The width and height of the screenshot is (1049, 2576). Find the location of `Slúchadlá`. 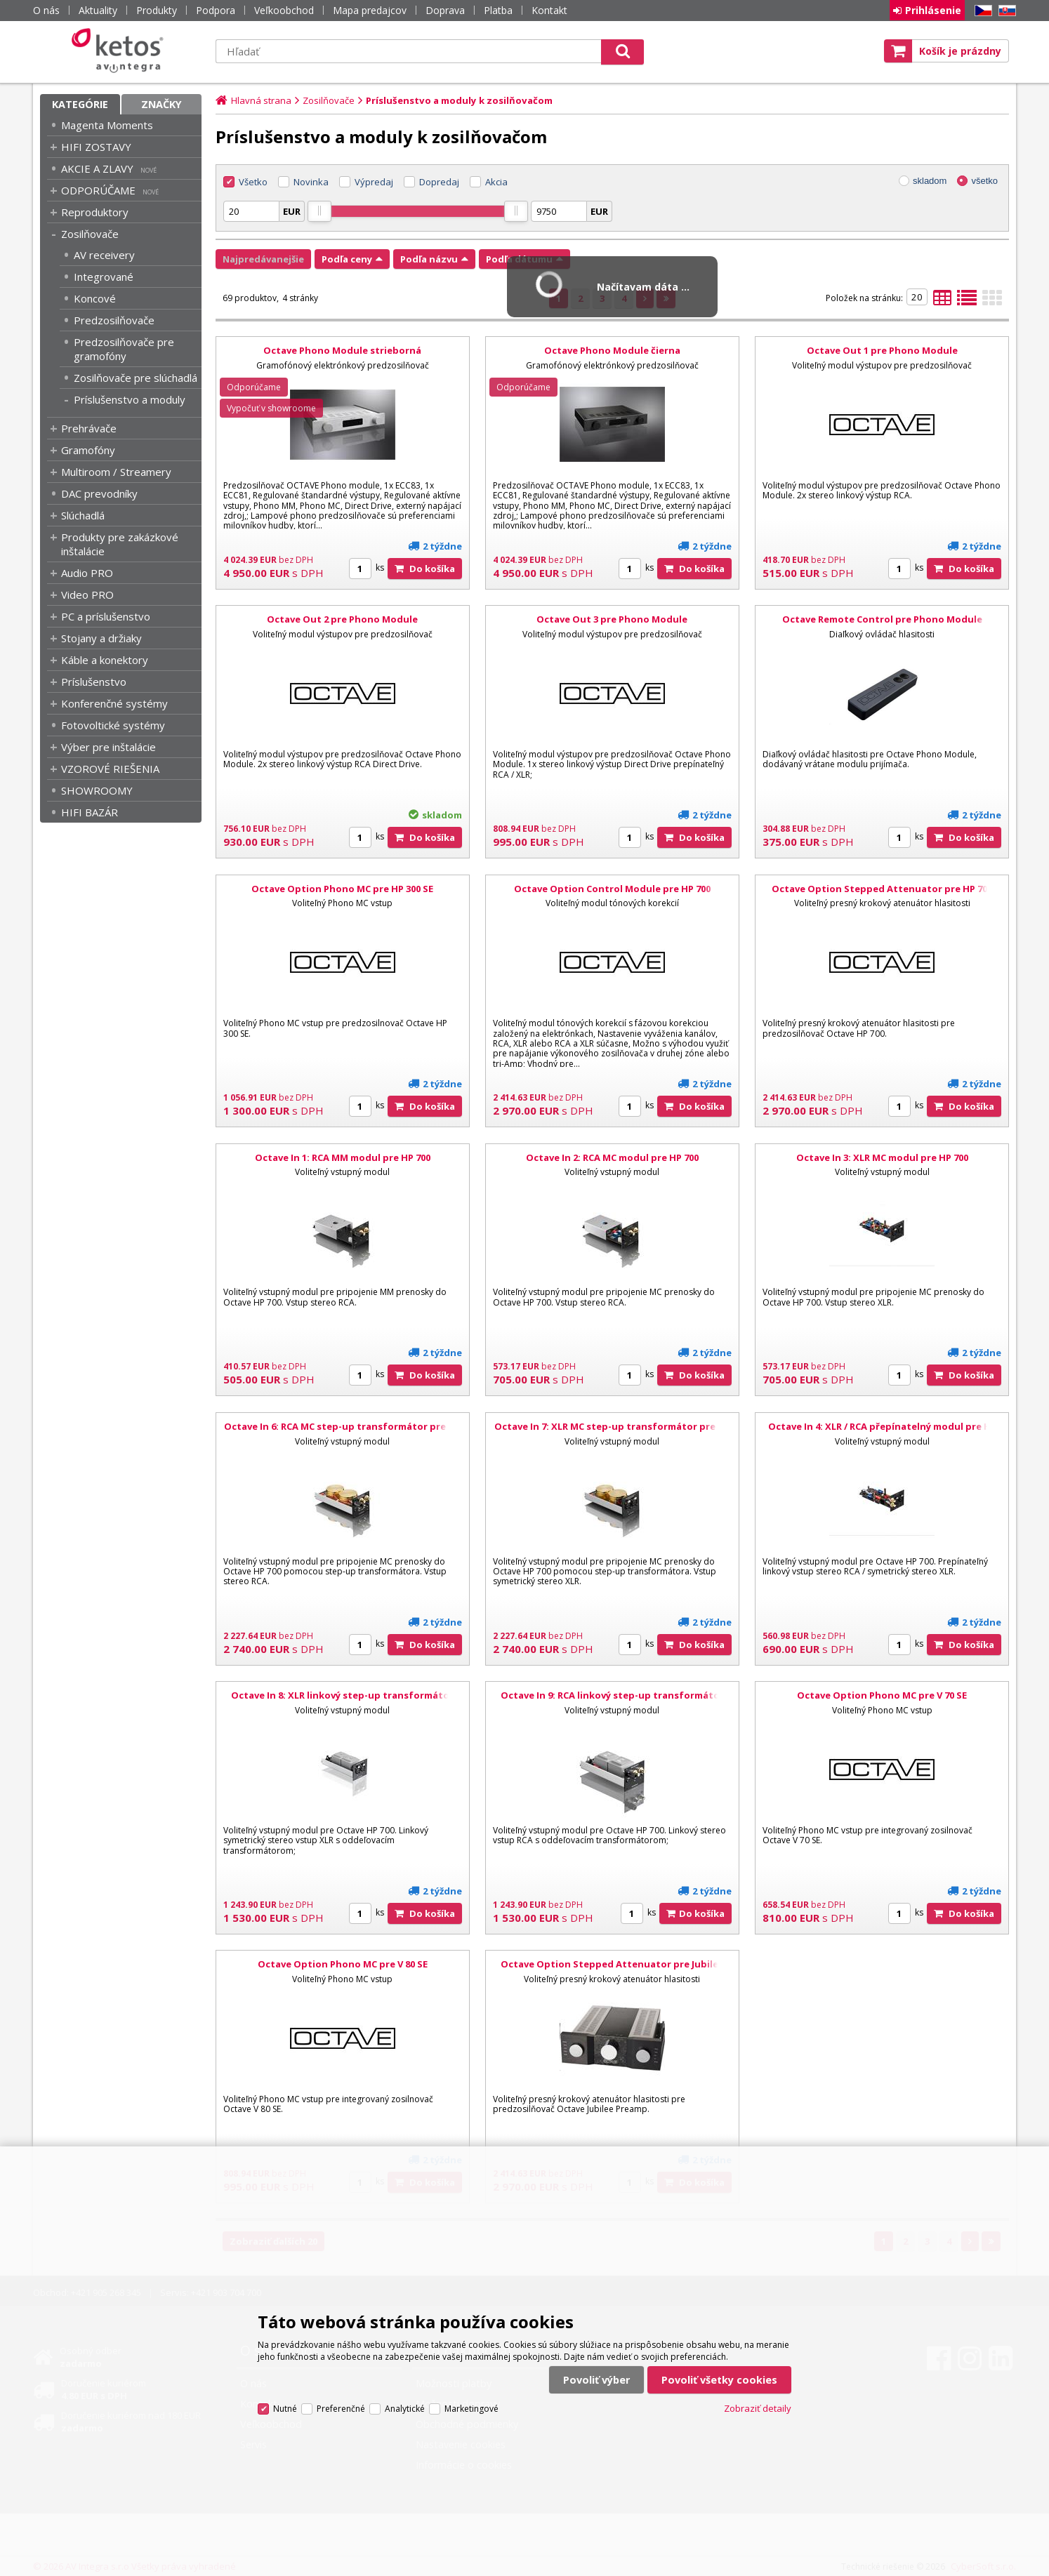

Slúchadlá is located at coordinates (83, 515).